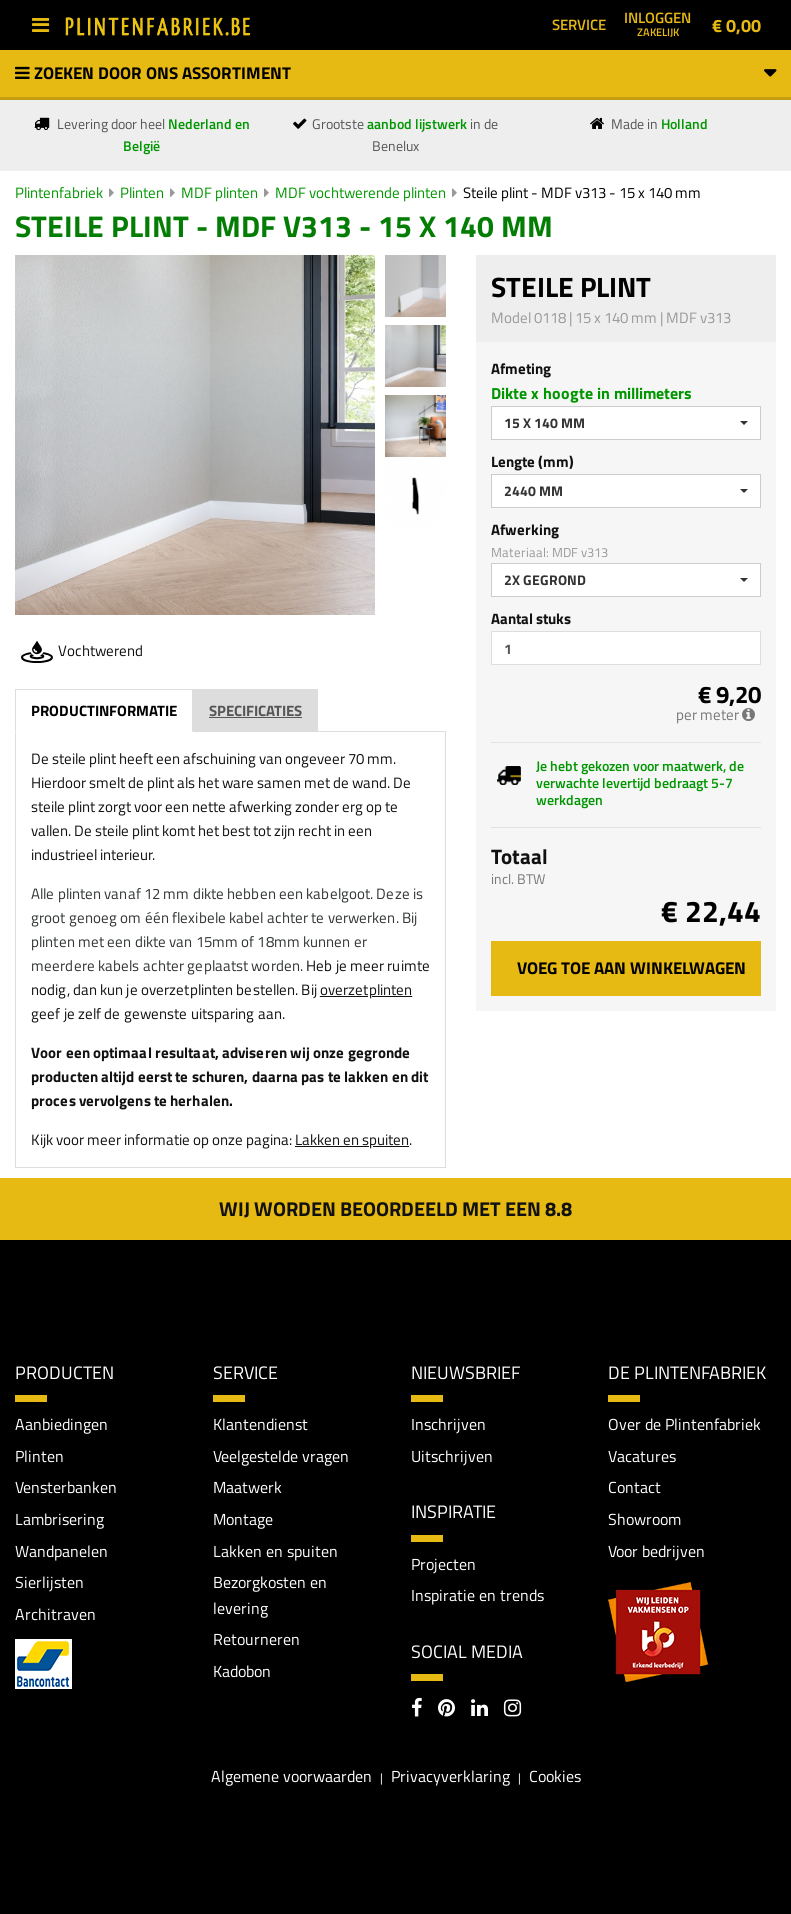 This screenshot has height=1914, width=791. Describe the element at coordinates (360, 192) in the screenshot. I see `MDF vochtwerende plinten` at that location.